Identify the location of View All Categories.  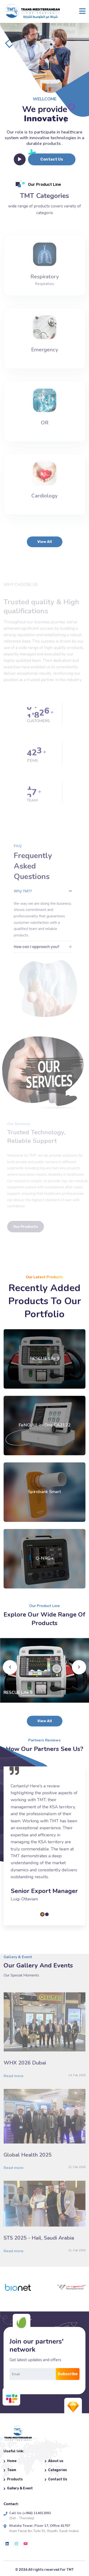
(44, 543).